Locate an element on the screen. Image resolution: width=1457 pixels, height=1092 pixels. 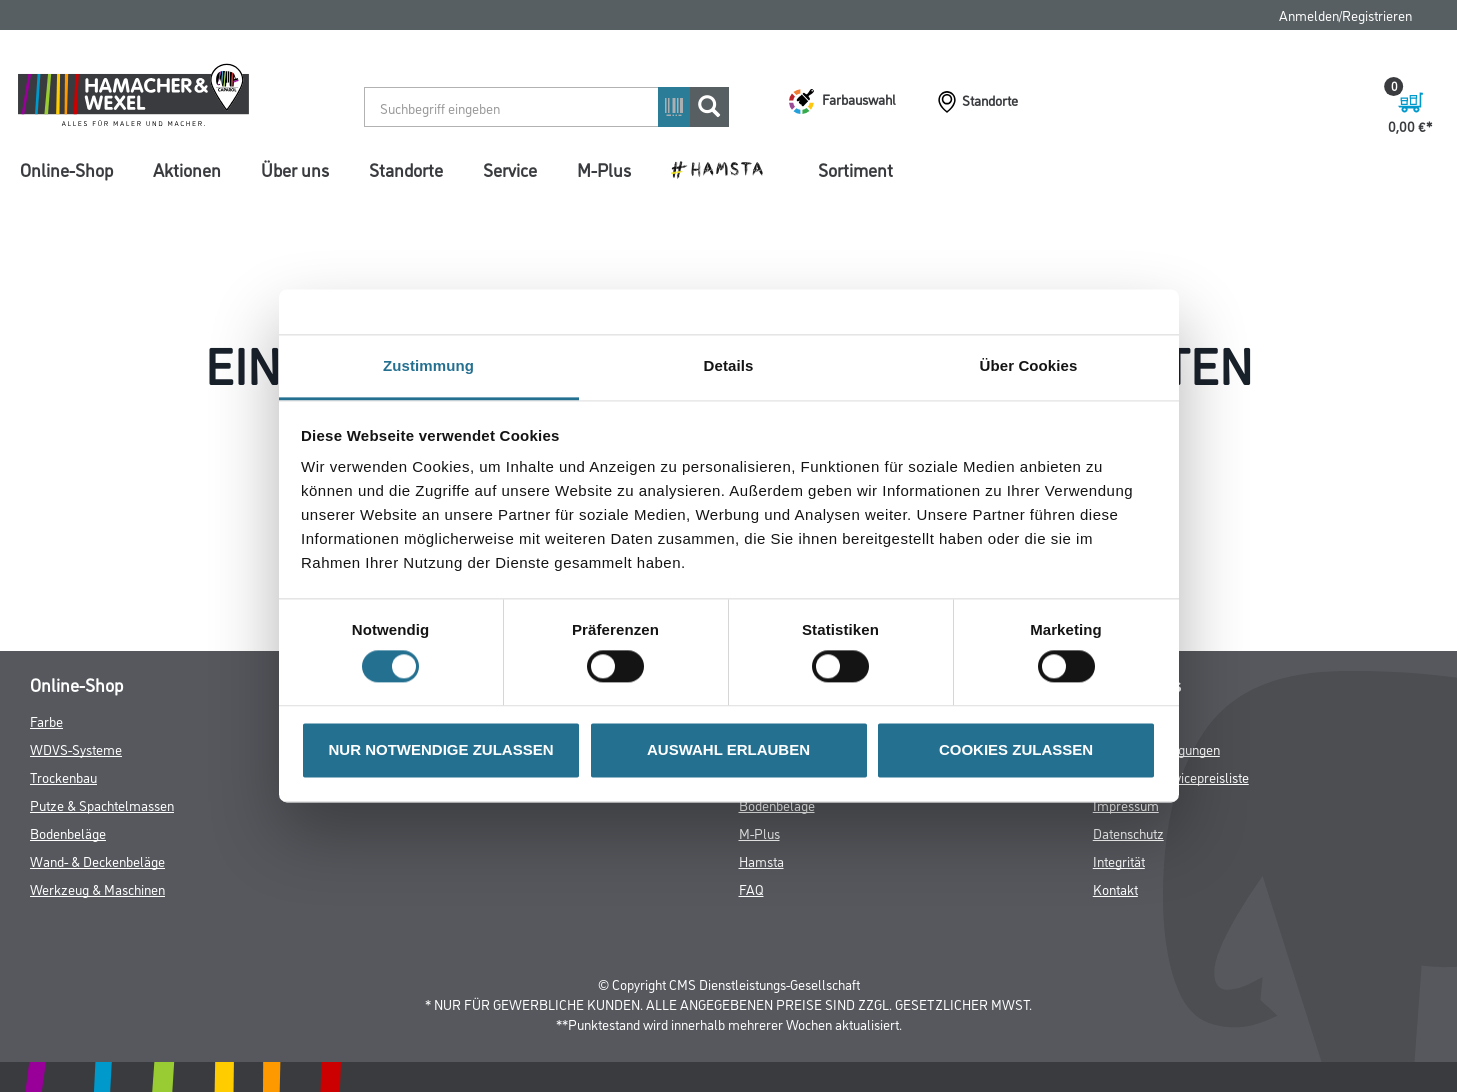
Impressum is located at coordinates (1126, 804).